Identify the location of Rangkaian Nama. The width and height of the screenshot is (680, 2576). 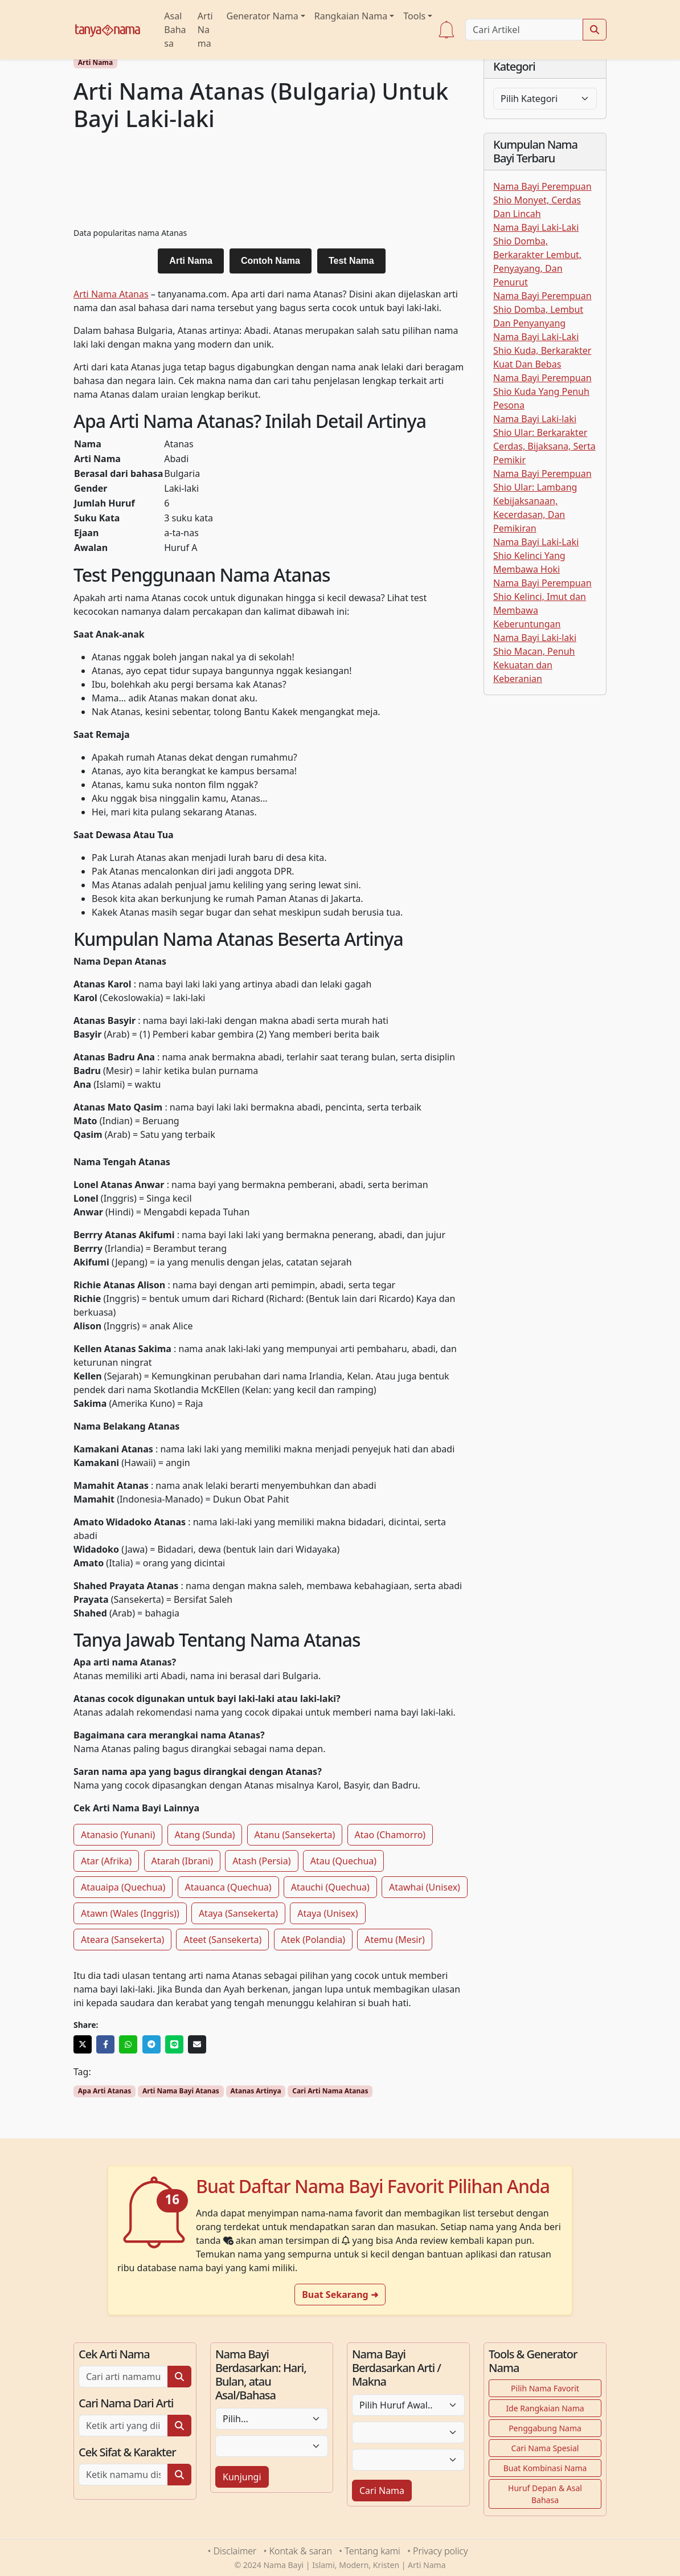
(350, 16).